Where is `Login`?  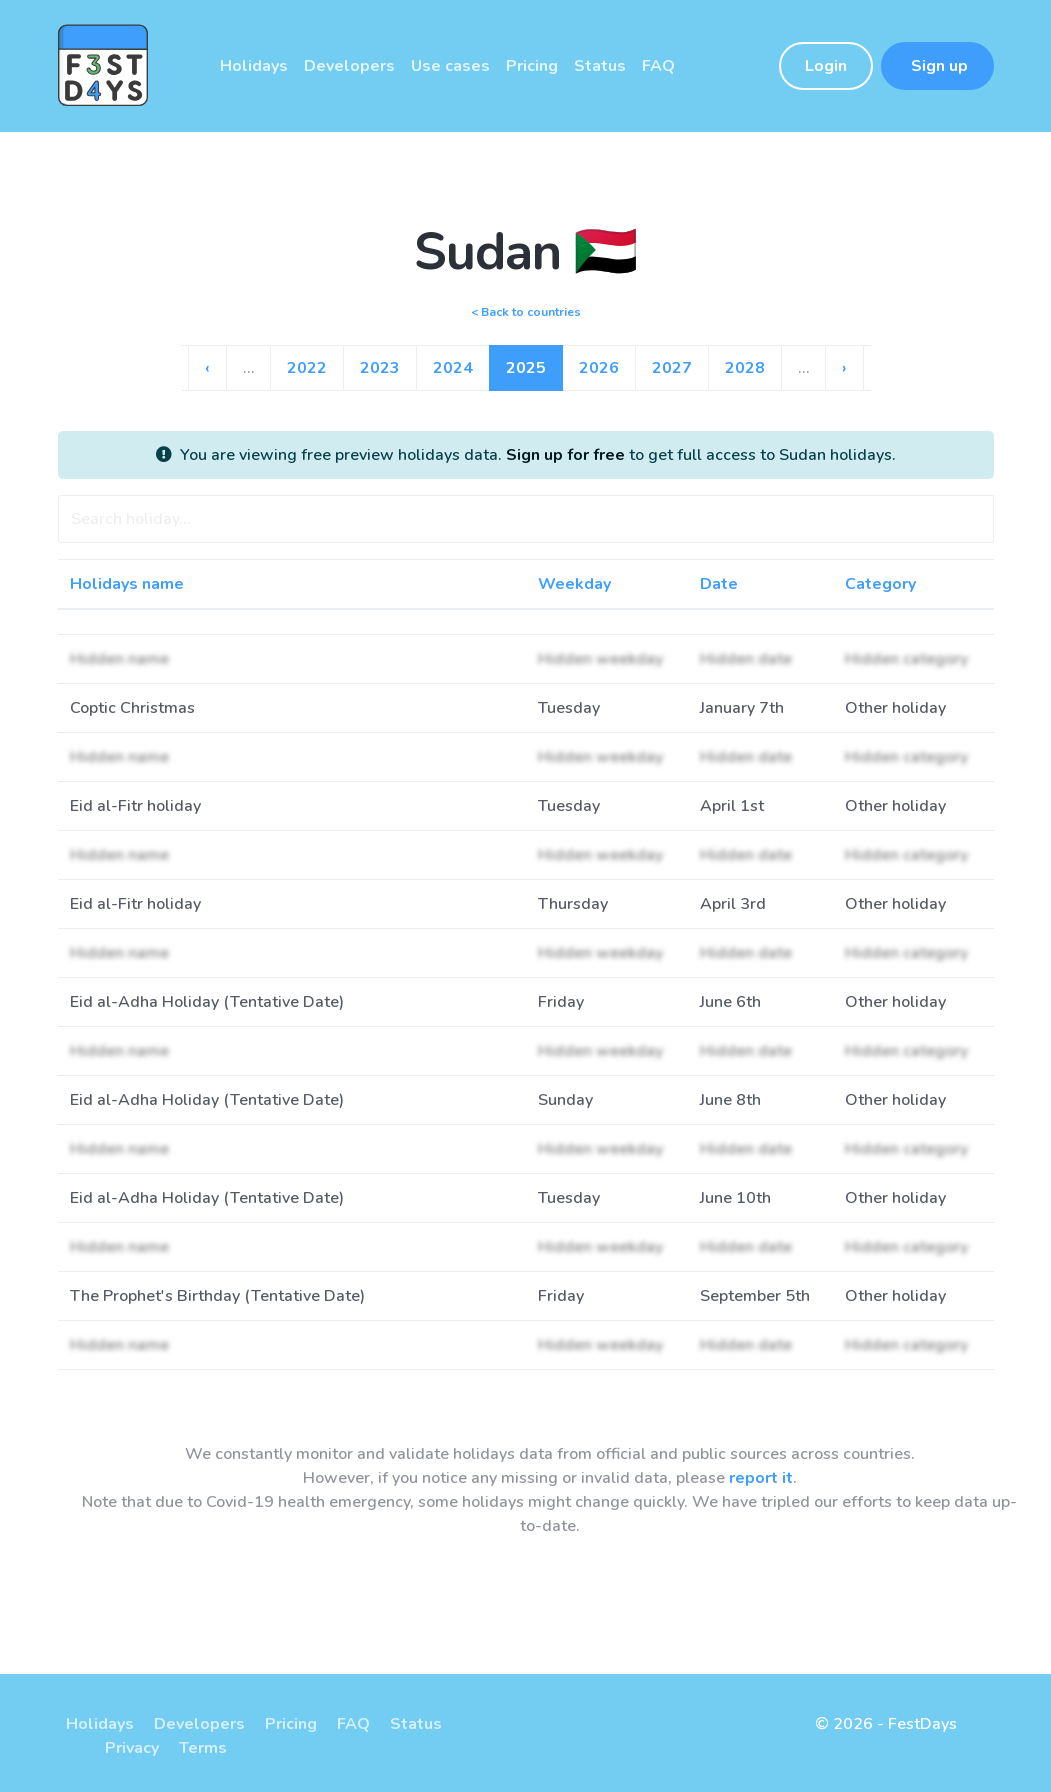 Login is located at coordinates (826, 66).